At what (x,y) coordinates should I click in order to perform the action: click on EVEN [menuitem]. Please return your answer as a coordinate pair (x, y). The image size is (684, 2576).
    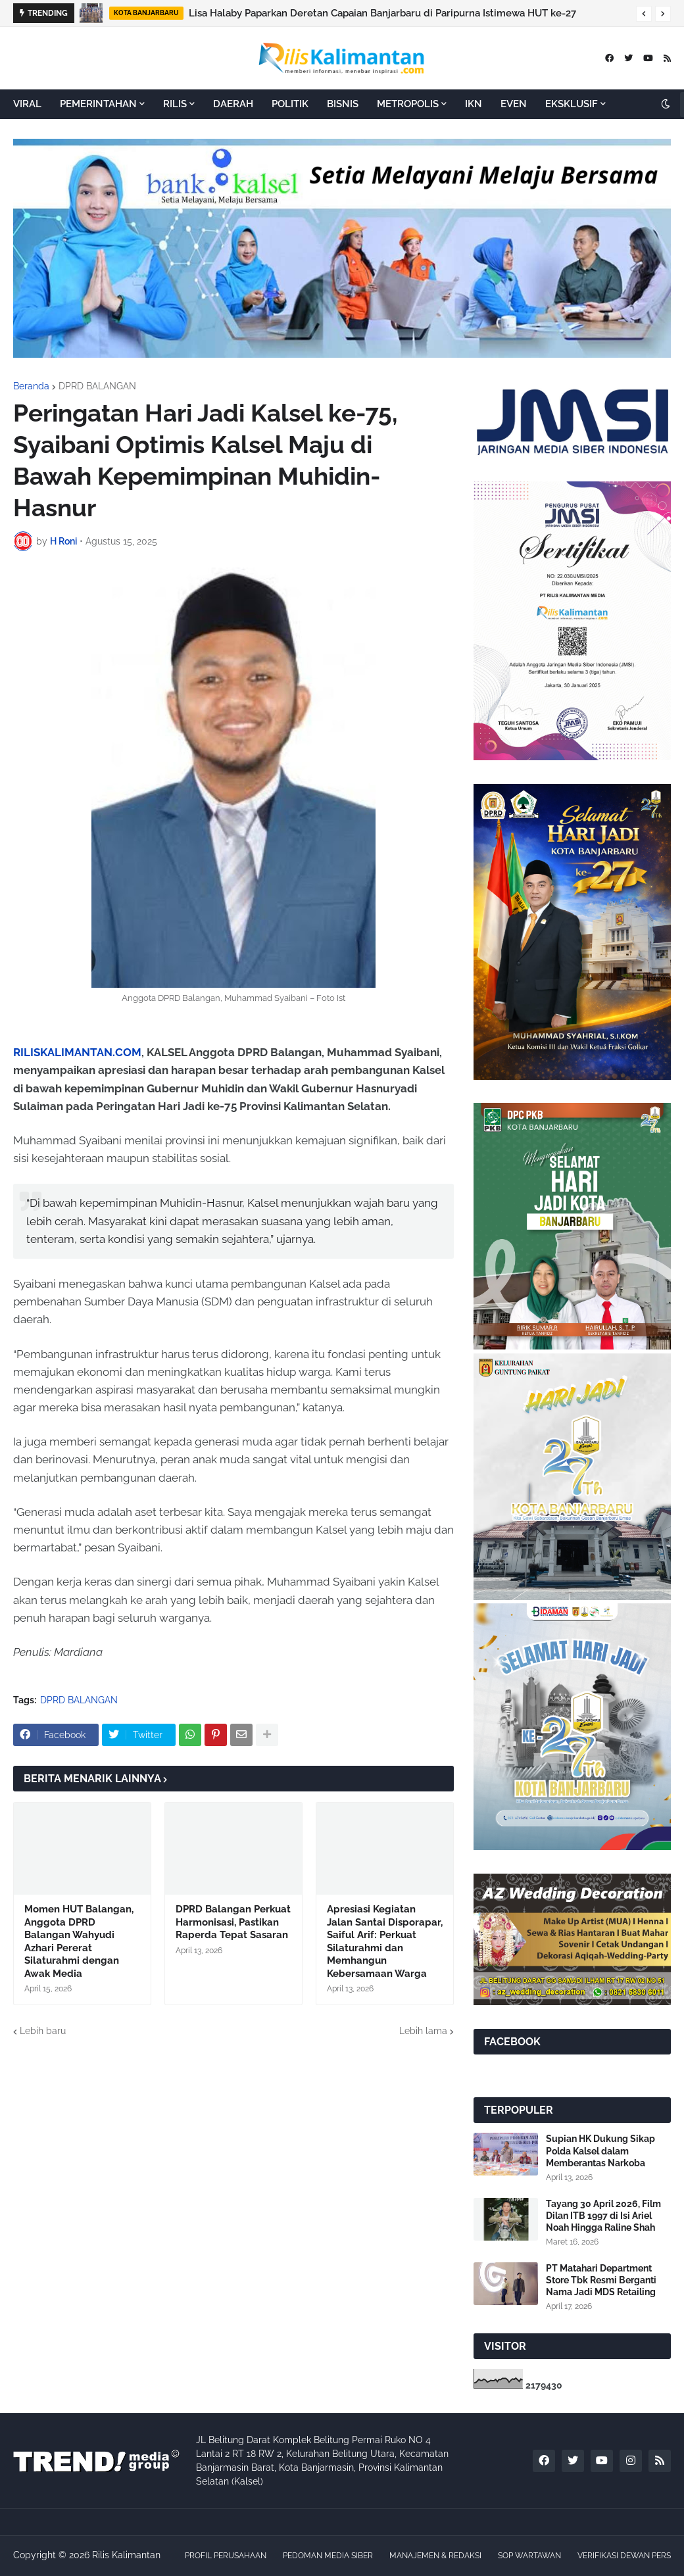
    Looking at the image, I should click on (514, 104).